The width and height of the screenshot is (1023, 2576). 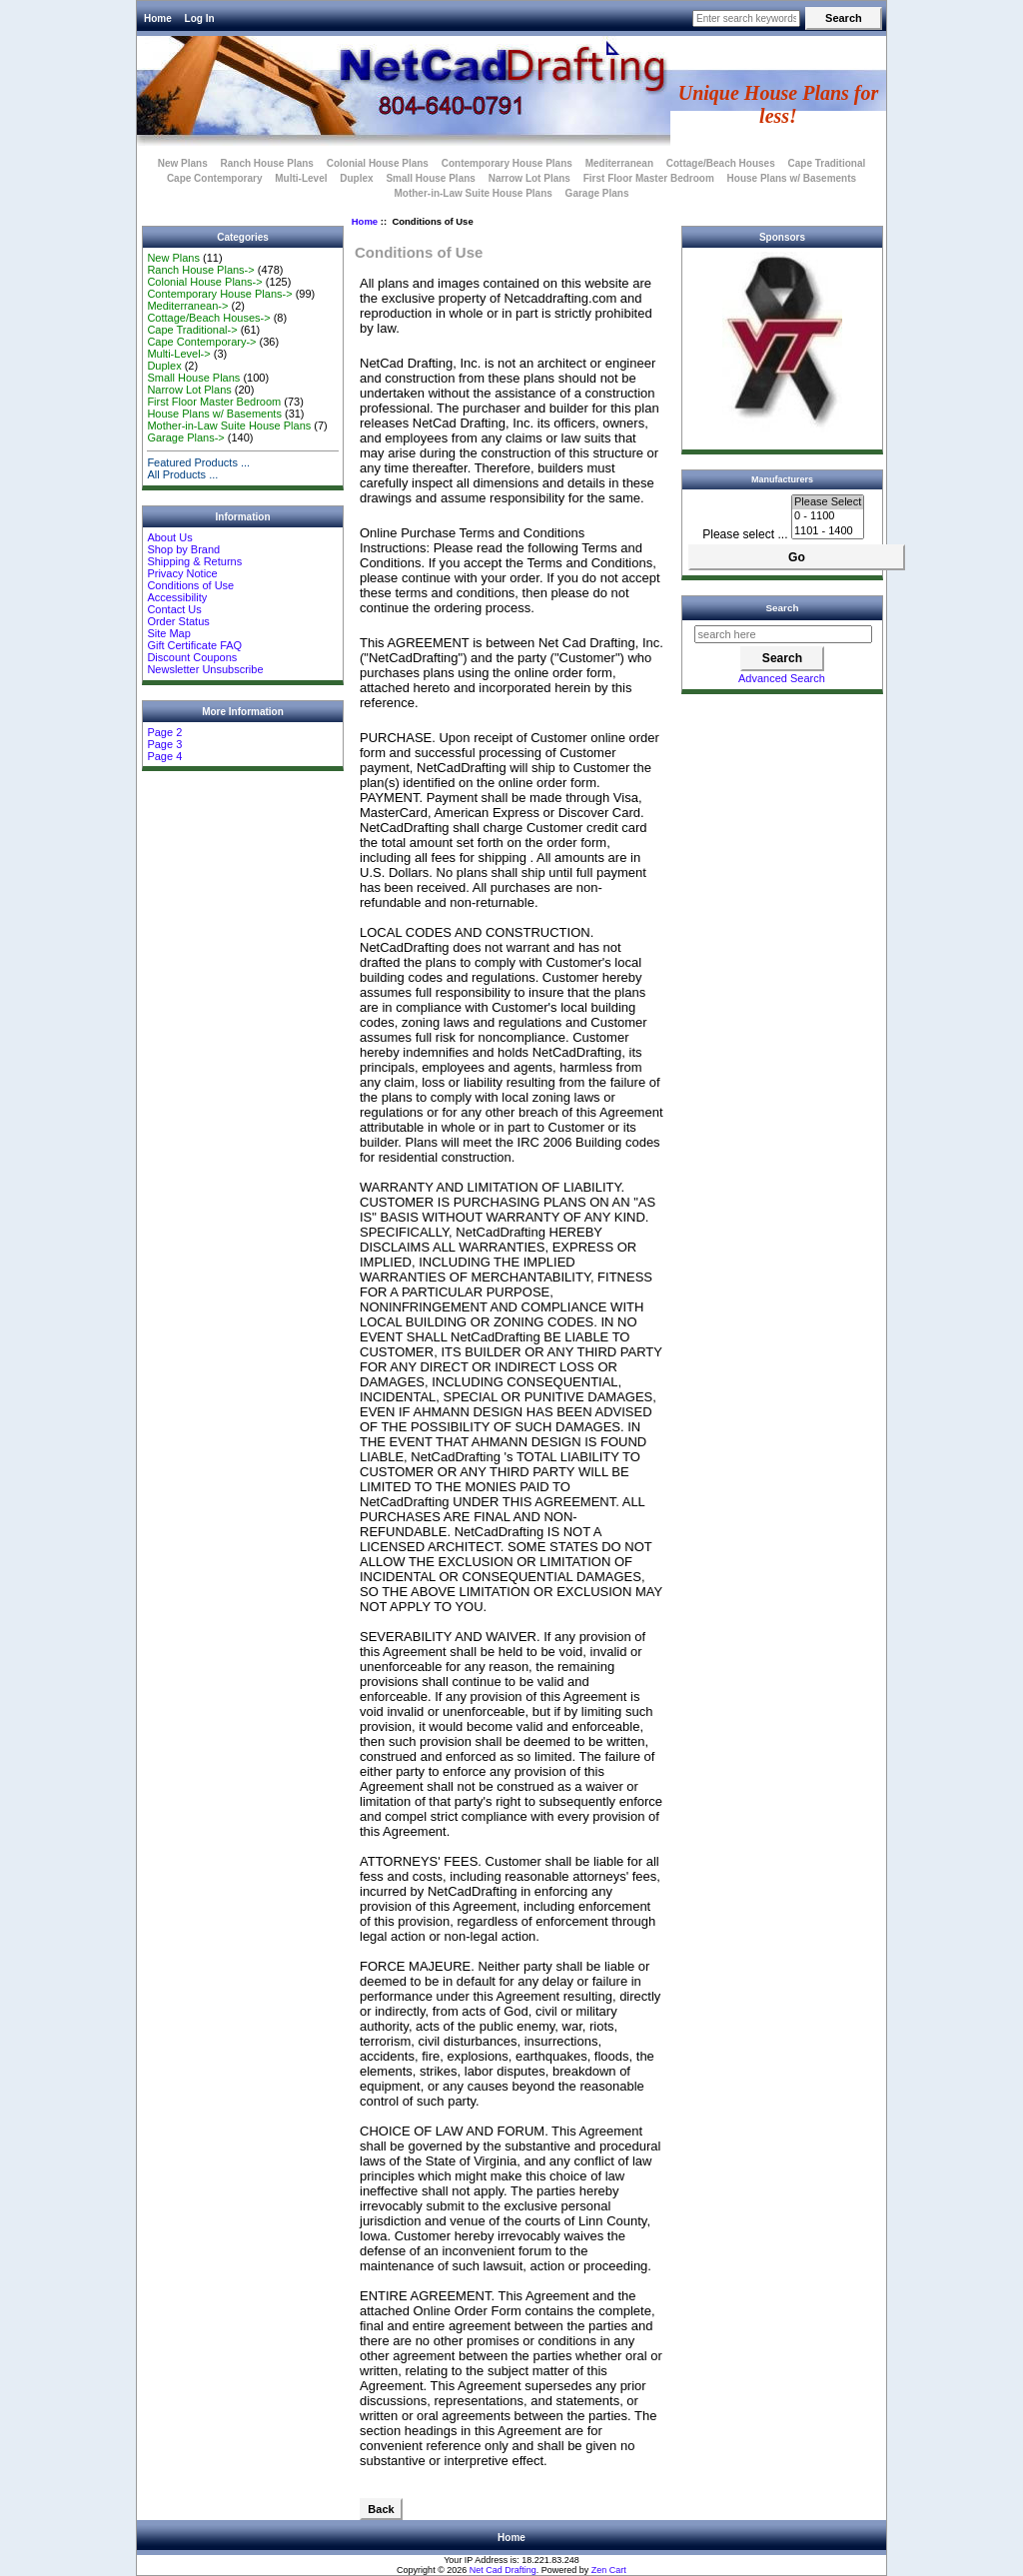 I want to click on Duplex, so click(x=356, y=178).